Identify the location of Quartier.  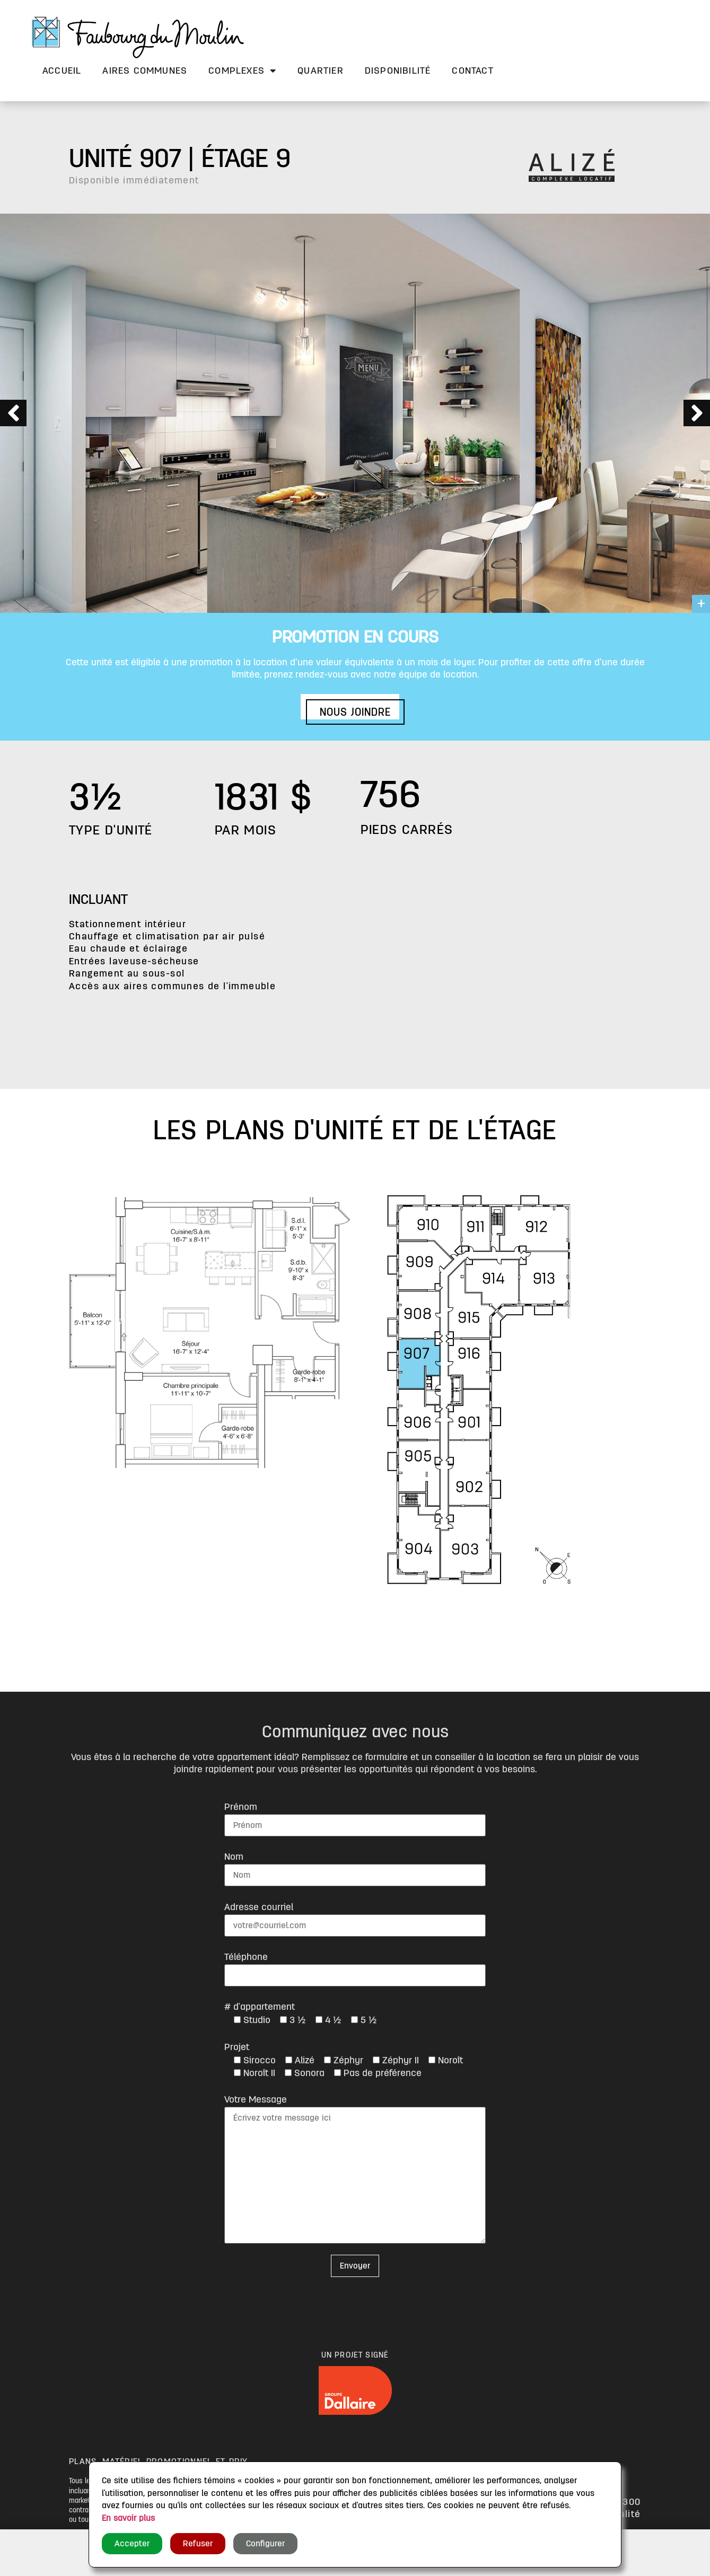
(320, 70).